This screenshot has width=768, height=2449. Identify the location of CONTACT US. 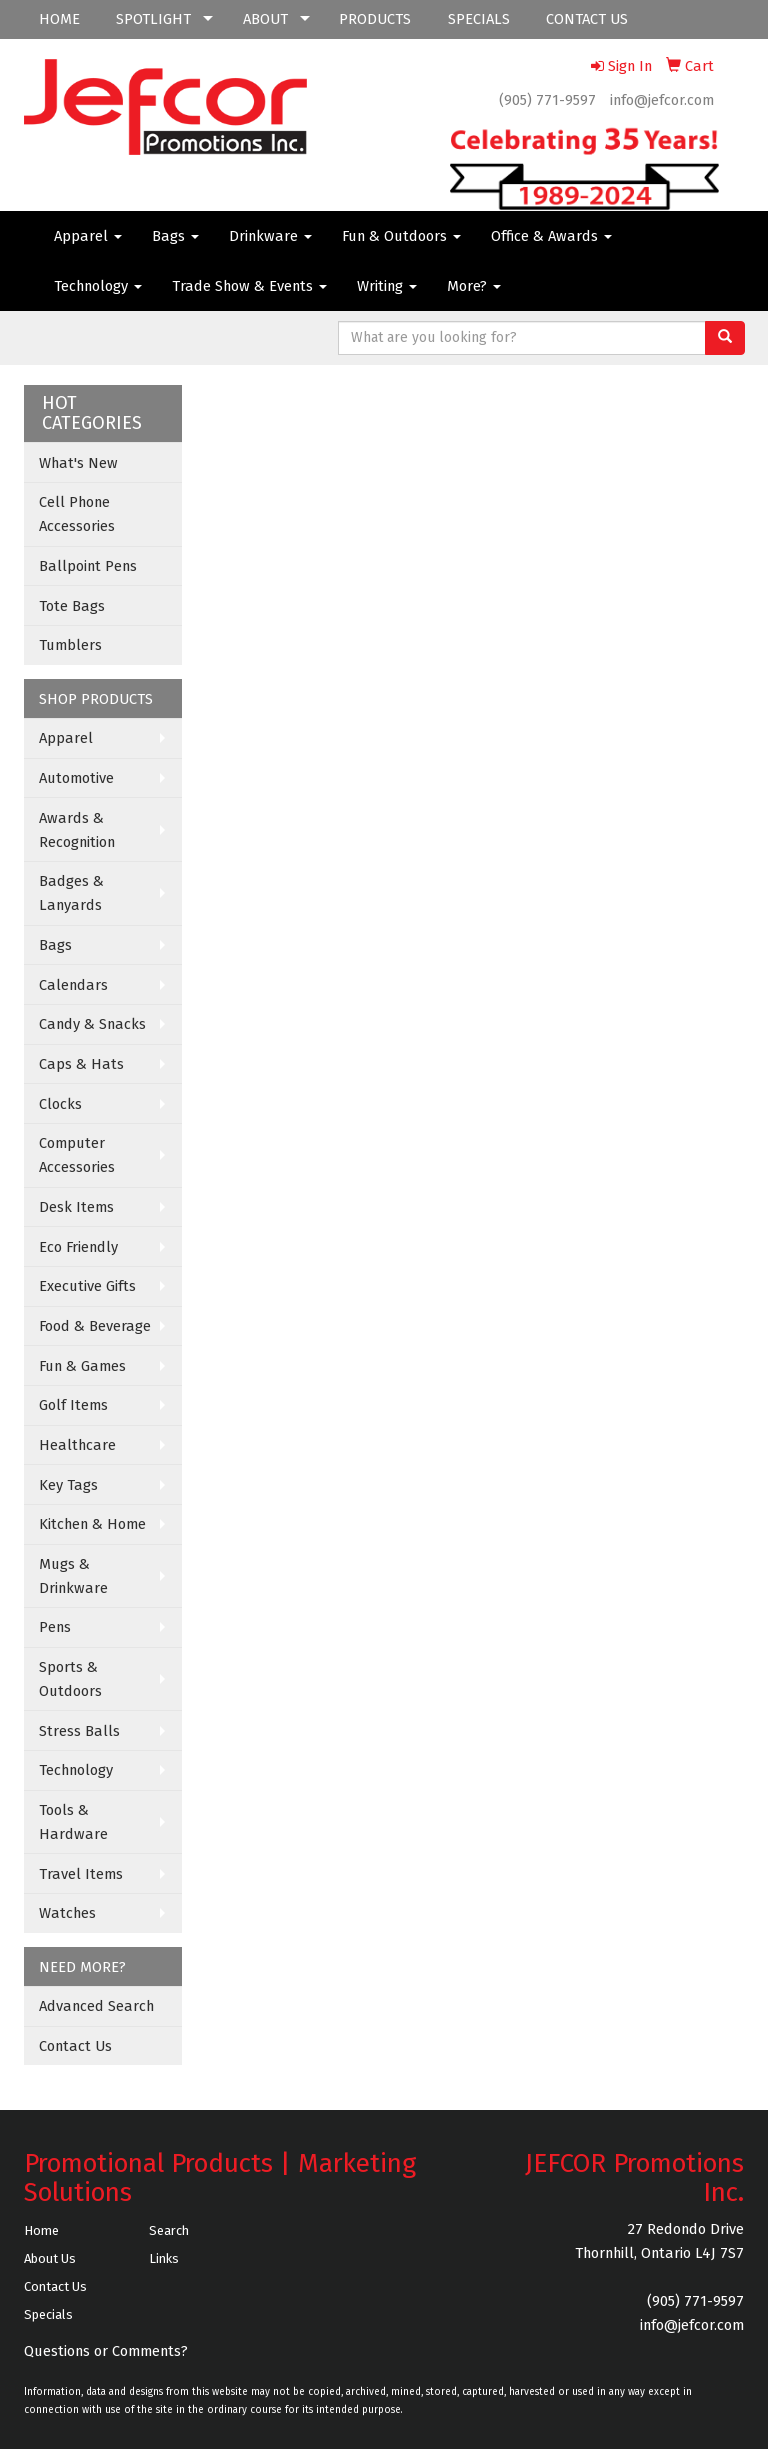
(587, 19).